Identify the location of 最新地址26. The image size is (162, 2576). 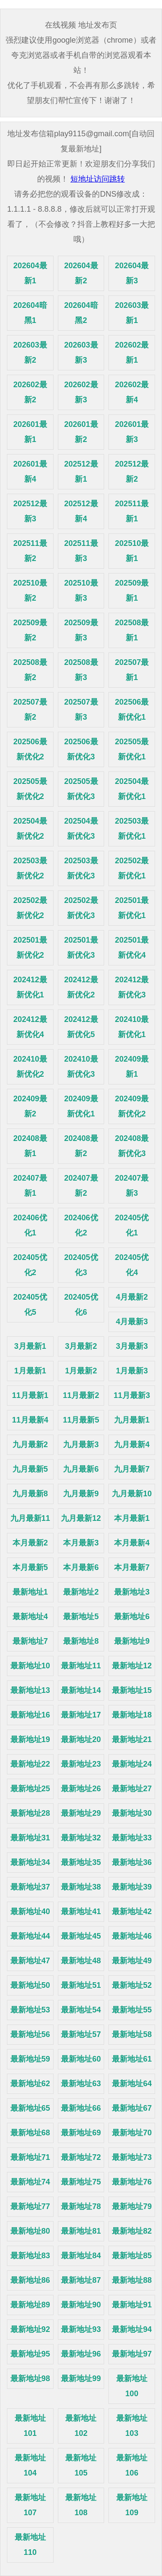
(81, 1788).